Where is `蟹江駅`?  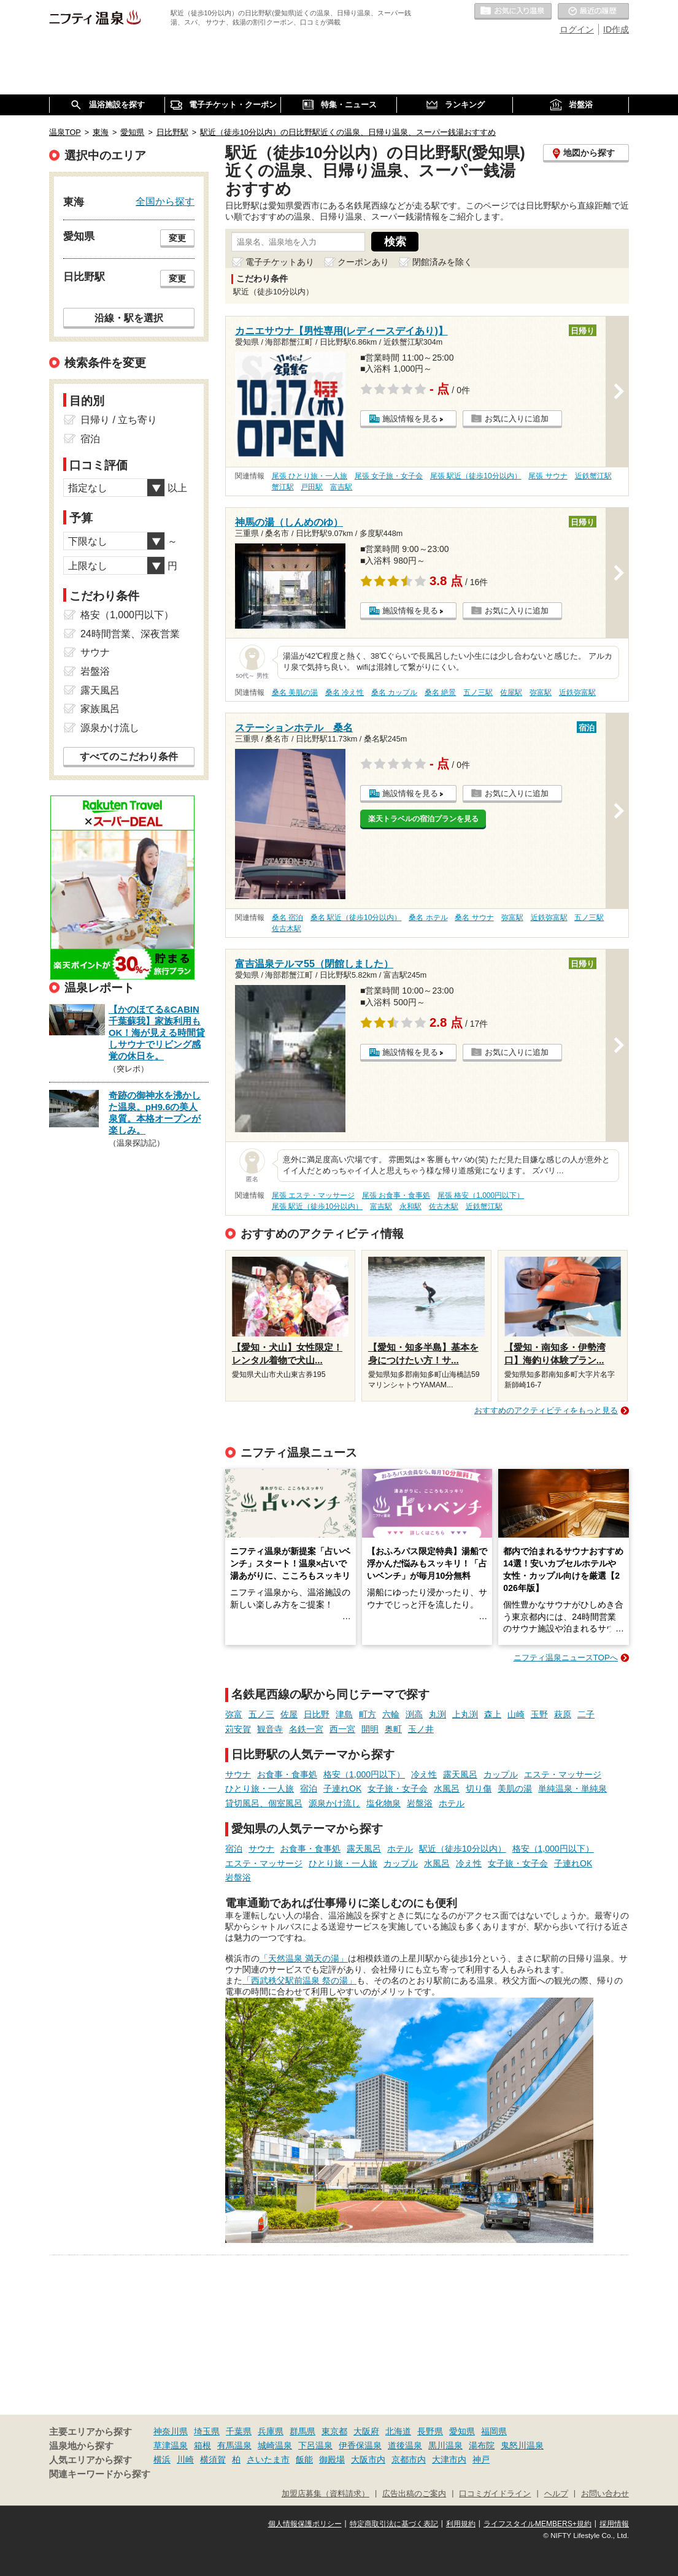 蟹江駅 is located at coordinates (283, 487).